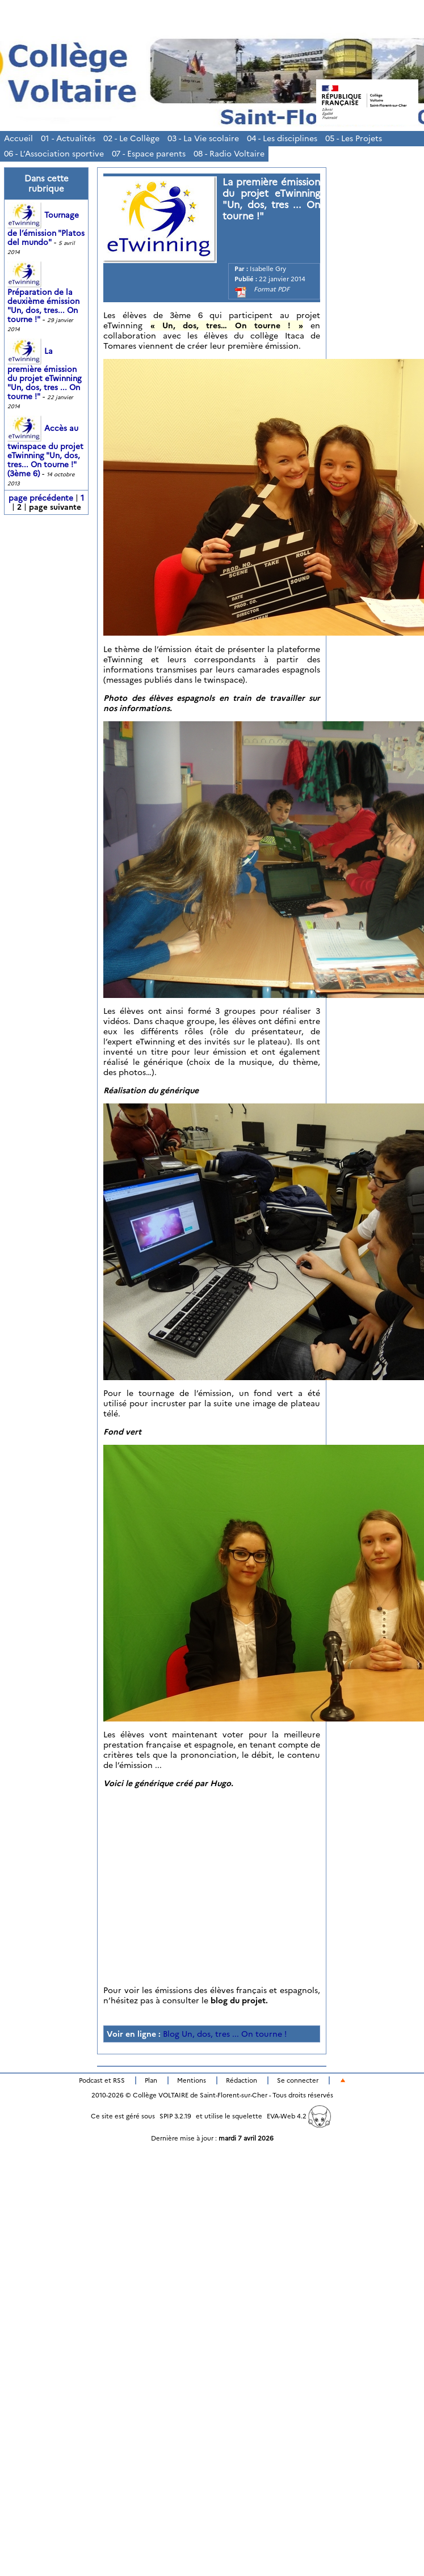  Describe the element at coordinates (131, 138) in the screenshot. I see `02 - Le Collège` at that location.